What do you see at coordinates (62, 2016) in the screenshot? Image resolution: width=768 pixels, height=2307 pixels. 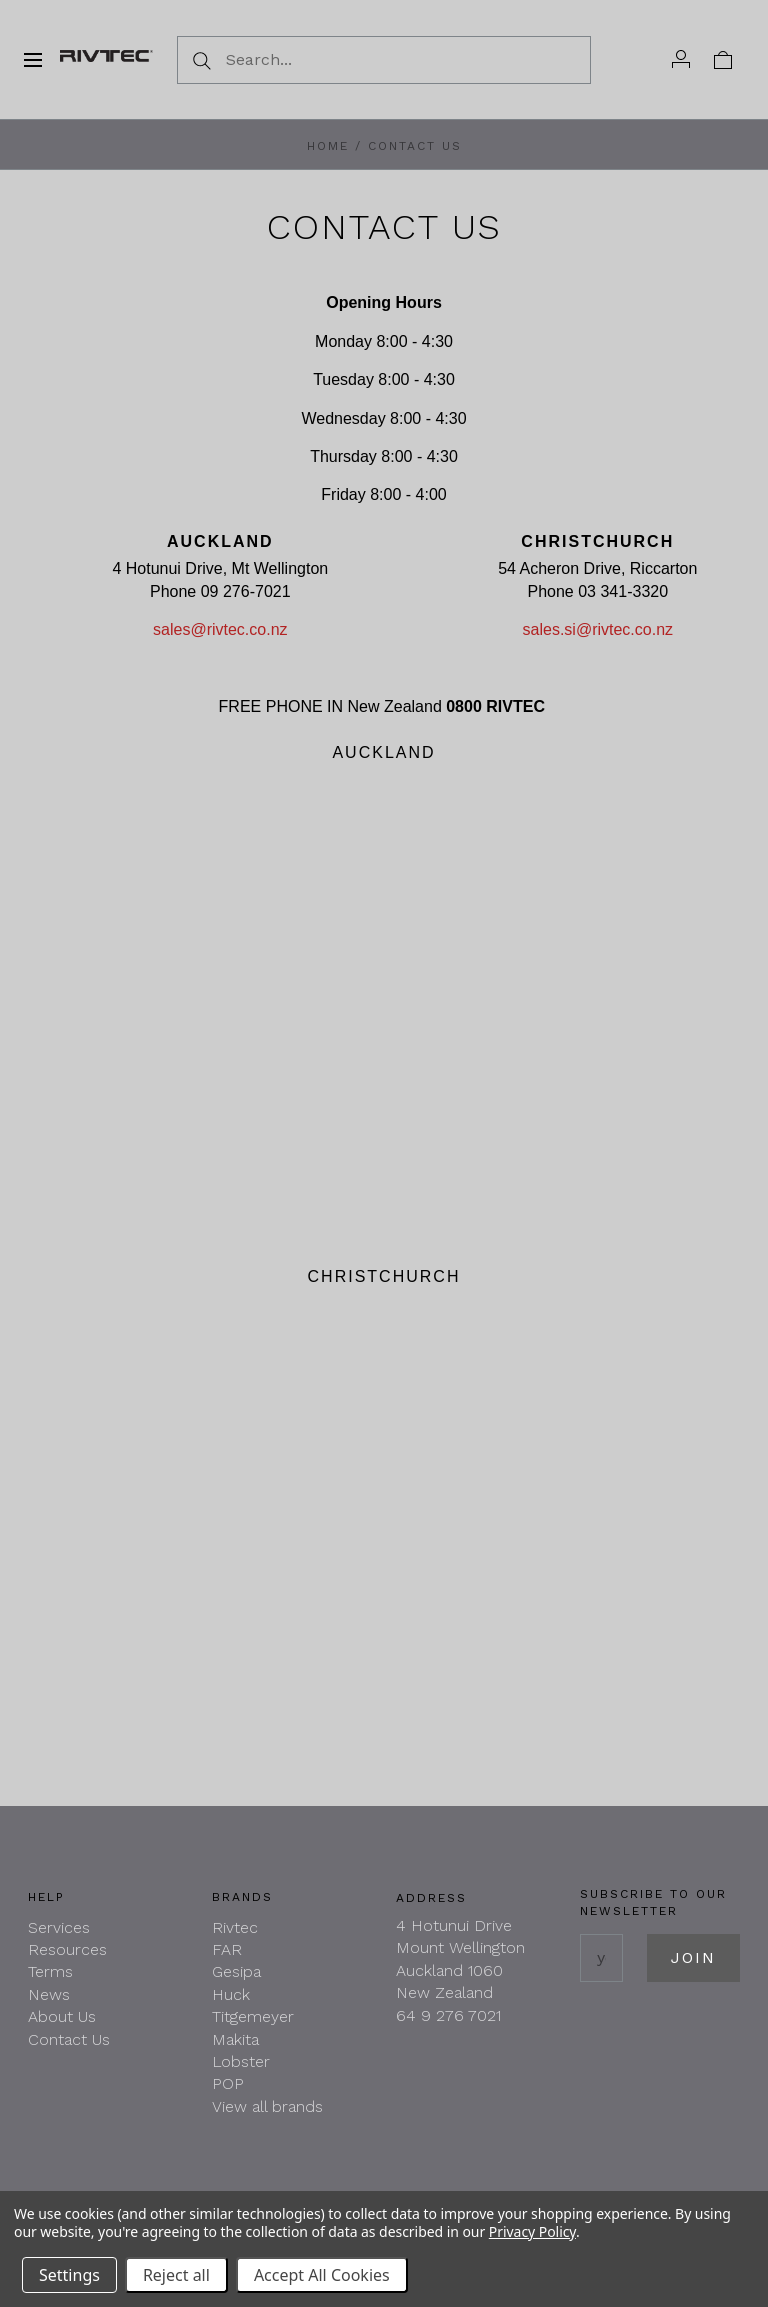 I see `About Us` at bounding box center [62, 2016].